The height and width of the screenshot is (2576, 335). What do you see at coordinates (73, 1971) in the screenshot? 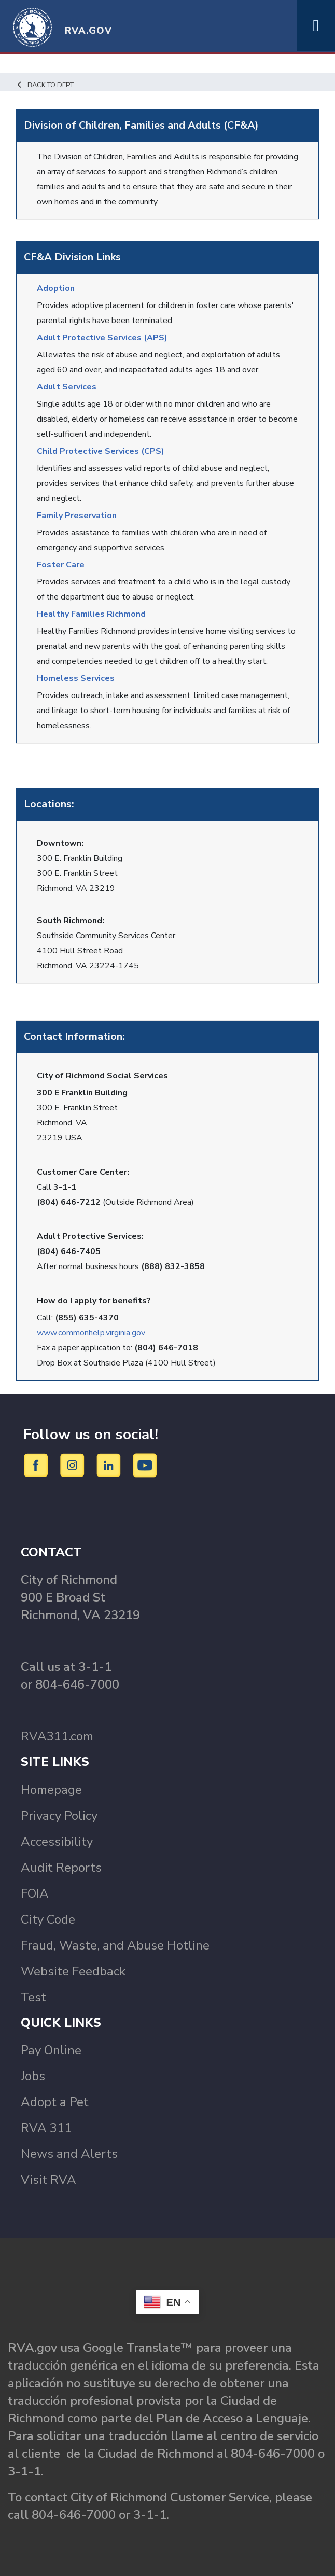
I see `Website Feedback` at bounding box center [73, 1971].